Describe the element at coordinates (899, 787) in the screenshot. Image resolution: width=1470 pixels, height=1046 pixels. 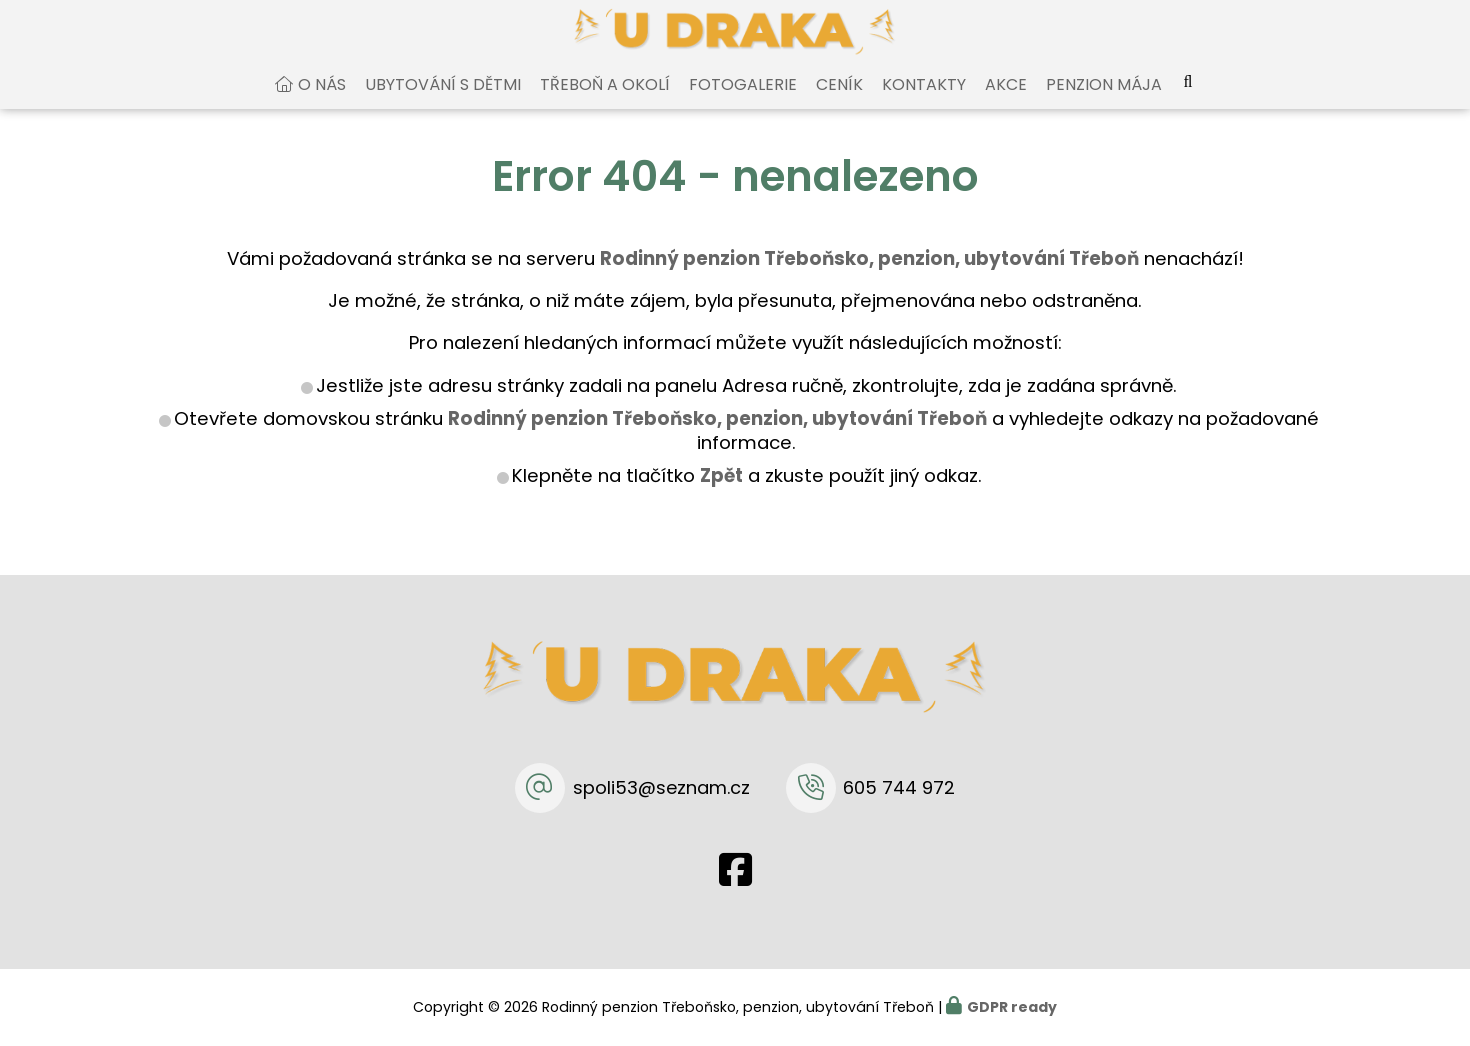
I see `605 744 972` at that location.